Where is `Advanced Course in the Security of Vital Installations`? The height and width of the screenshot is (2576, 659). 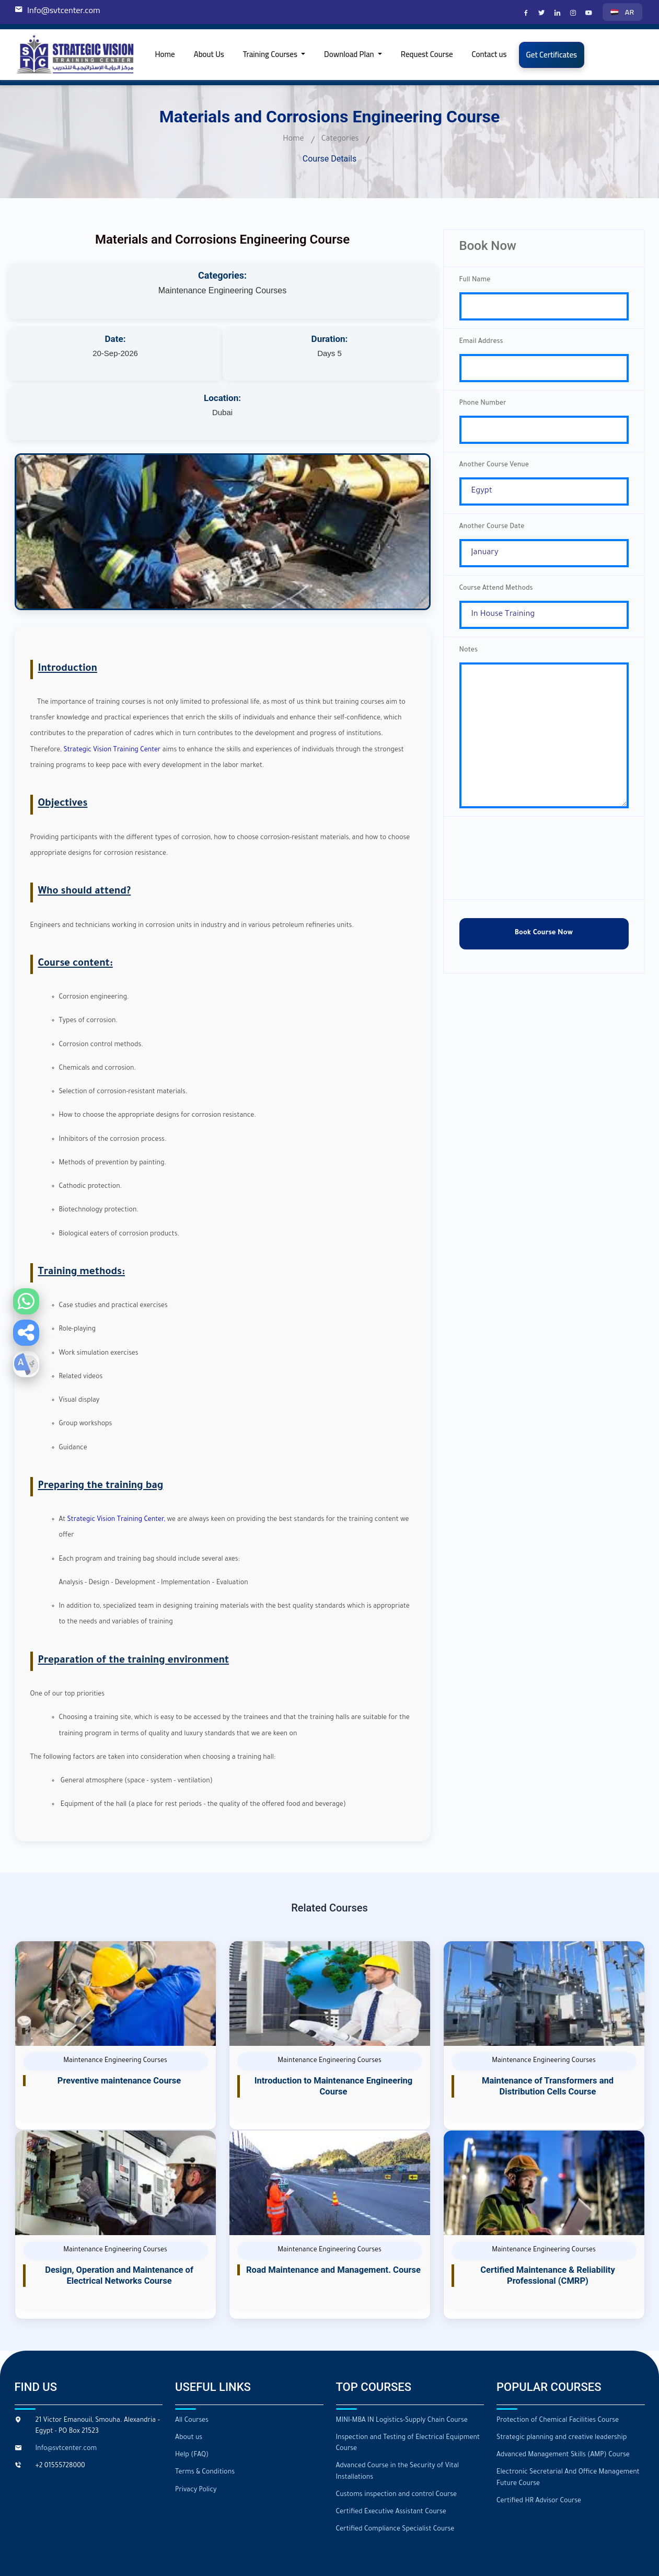 Advanced Course in the Security of Vital Installations is located at coordinates (397, 2413).